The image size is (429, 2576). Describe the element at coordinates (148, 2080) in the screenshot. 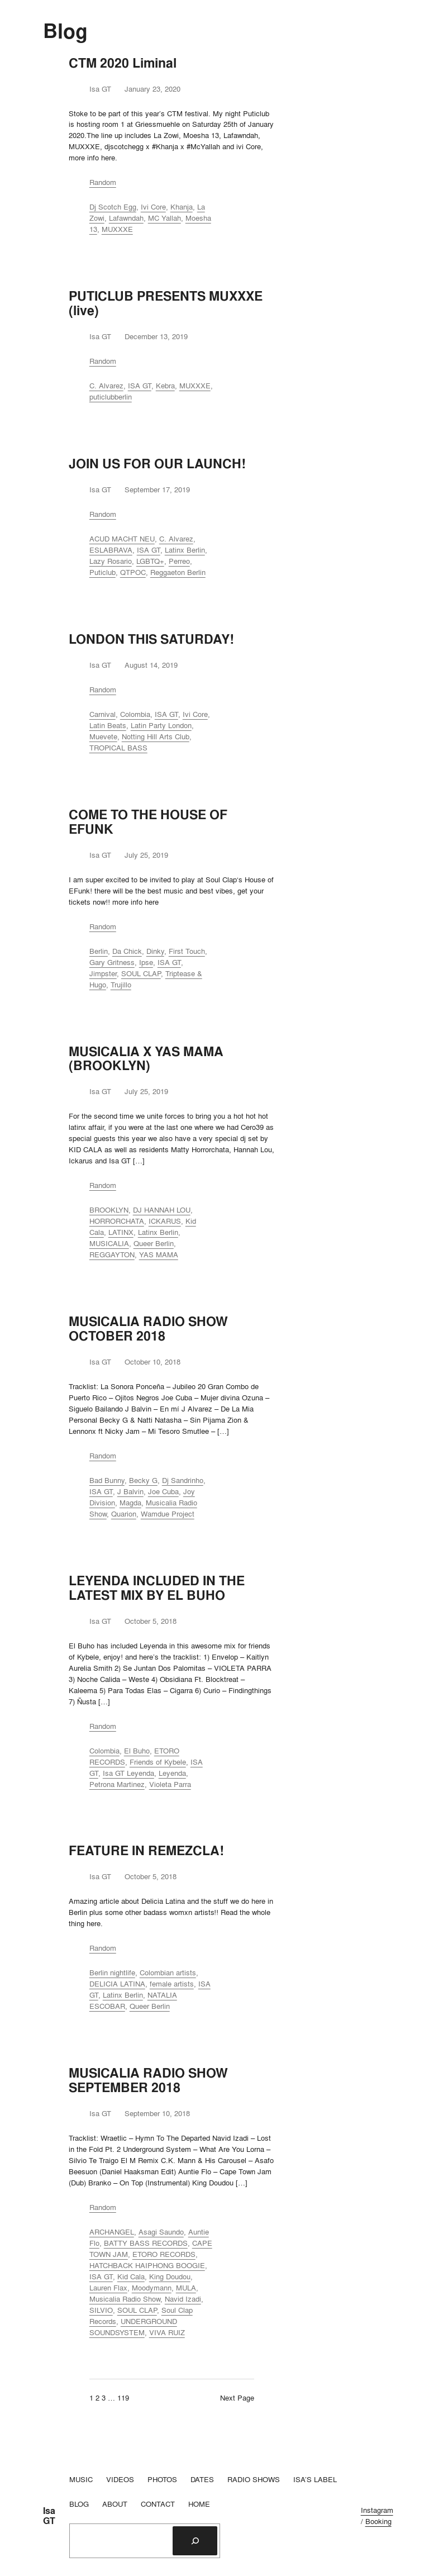

I see `MUSICALIA RADIO SHOW SEPTEMBER 2018` at that location.